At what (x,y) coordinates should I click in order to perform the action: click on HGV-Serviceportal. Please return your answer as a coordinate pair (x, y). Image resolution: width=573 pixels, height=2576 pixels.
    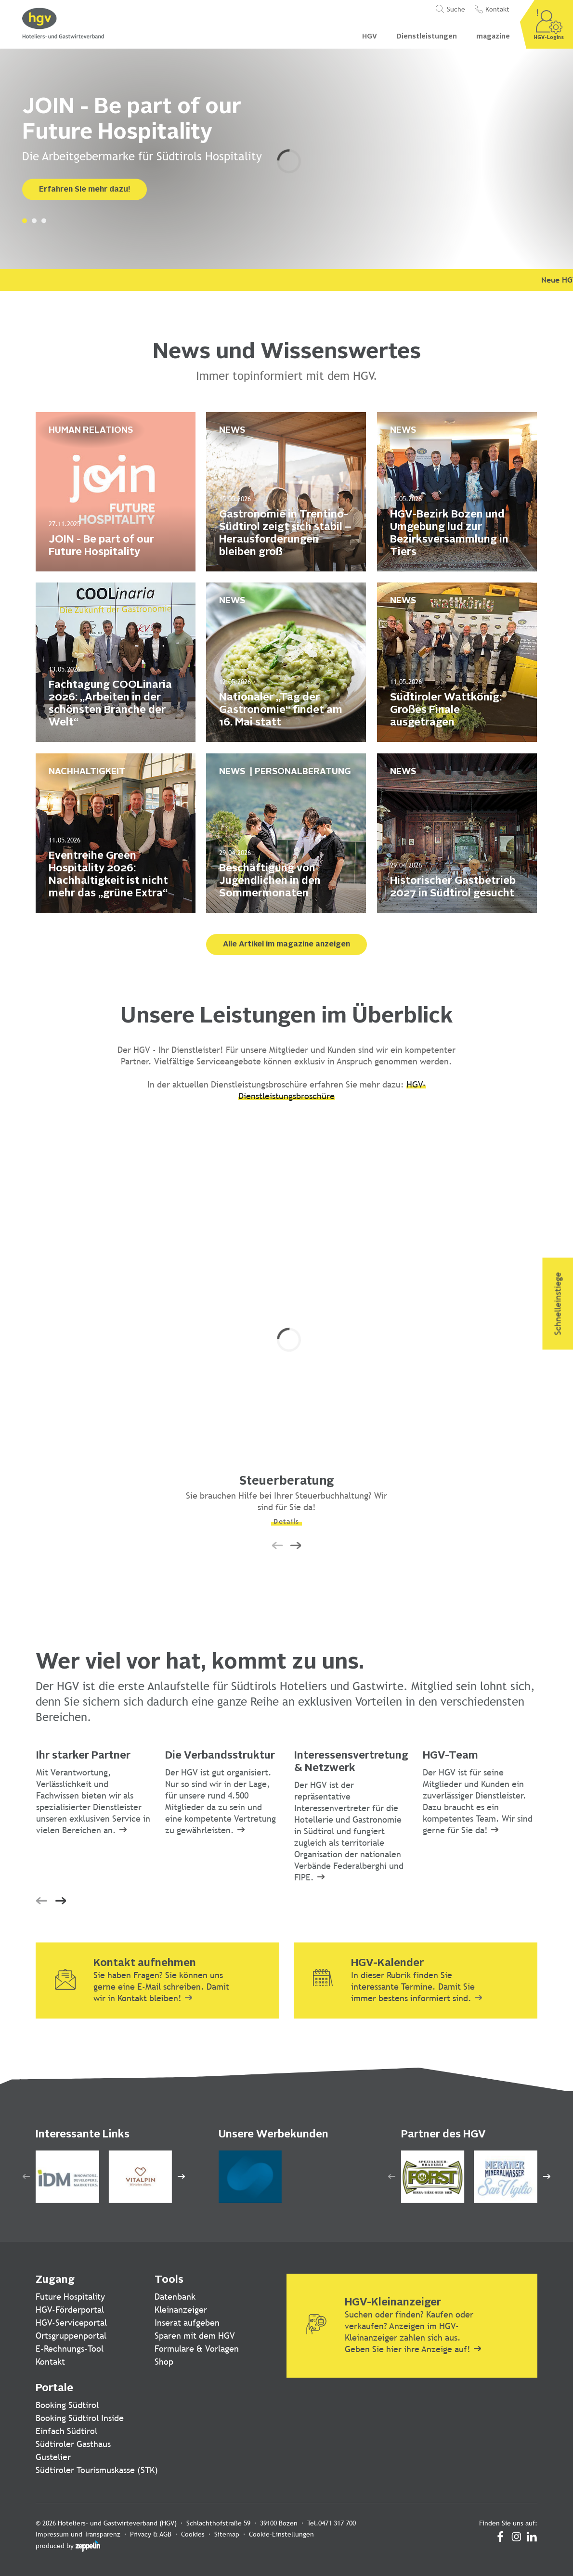
    Looking at the image, I should click on (71, 2322).